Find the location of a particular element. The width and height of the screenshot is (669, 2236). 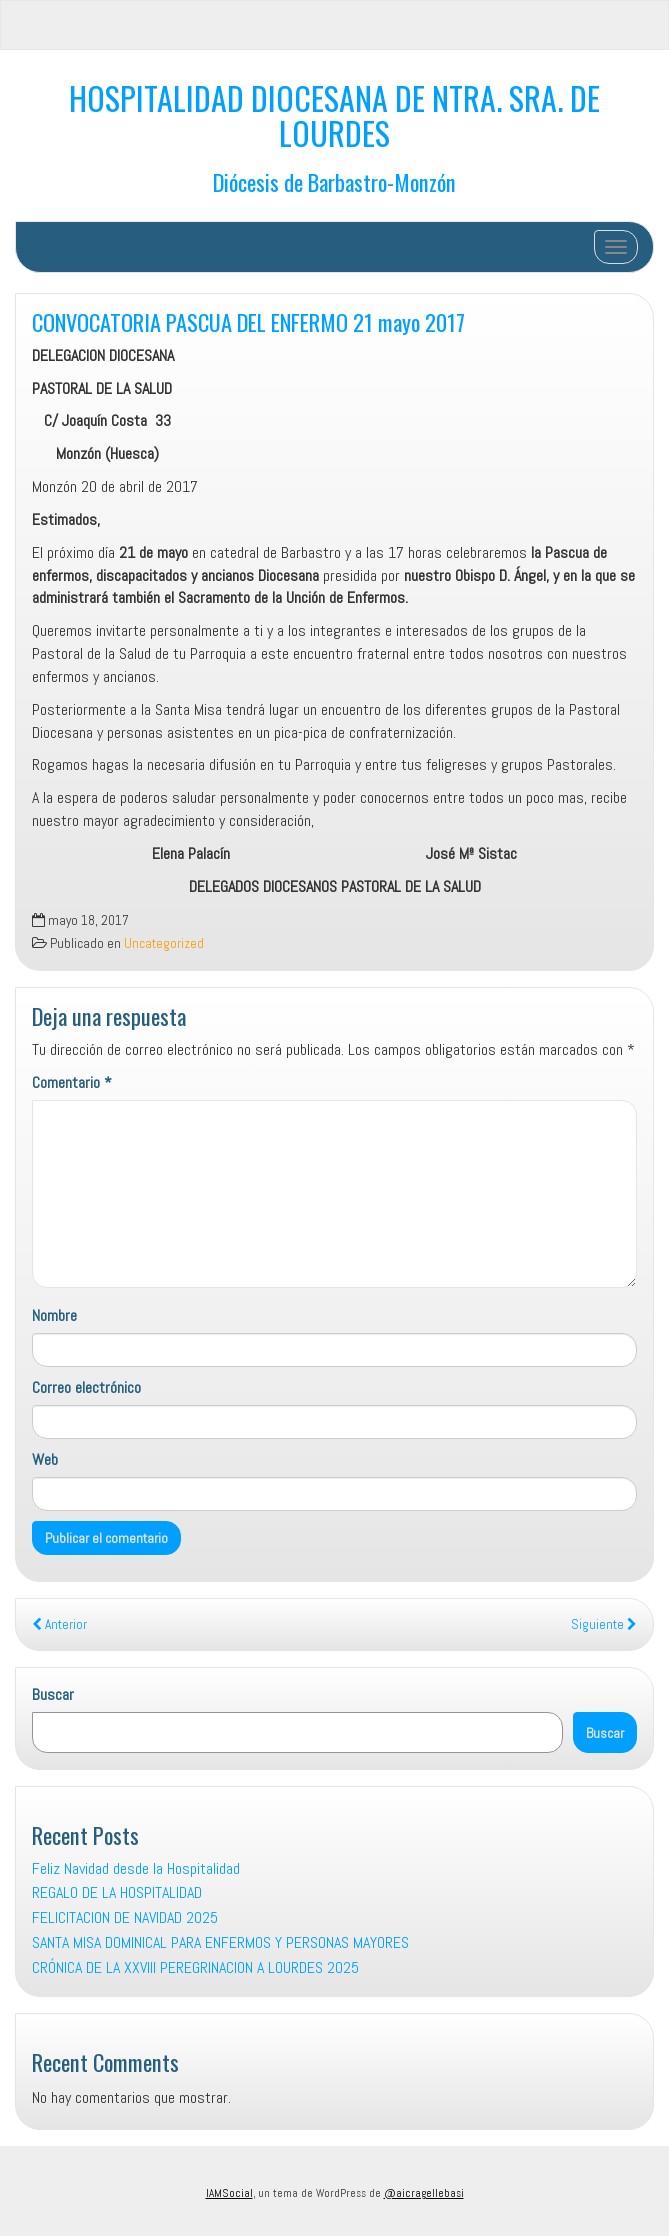

SANTA MISA DOMINICAL PARA ENFERMOS Y PERSONAS MAYORES is located at coordinates (220, 1942).